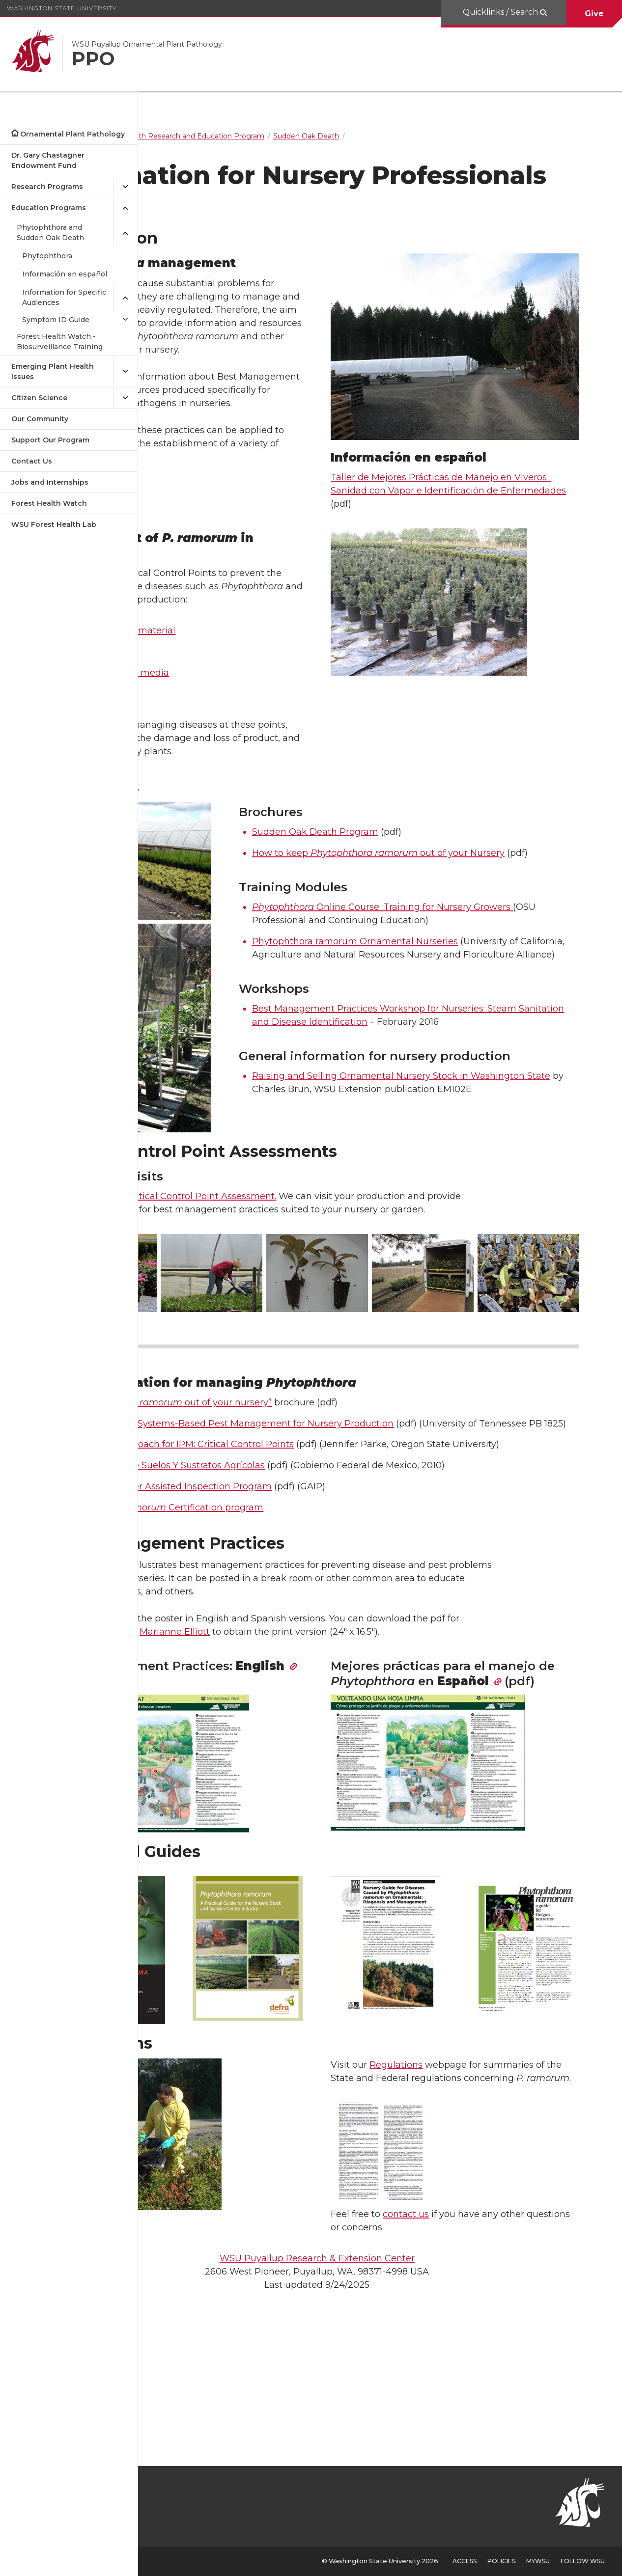  Describe the element at coordinates (61, 8) in the screenshot. I see `Washington State University` at that location.